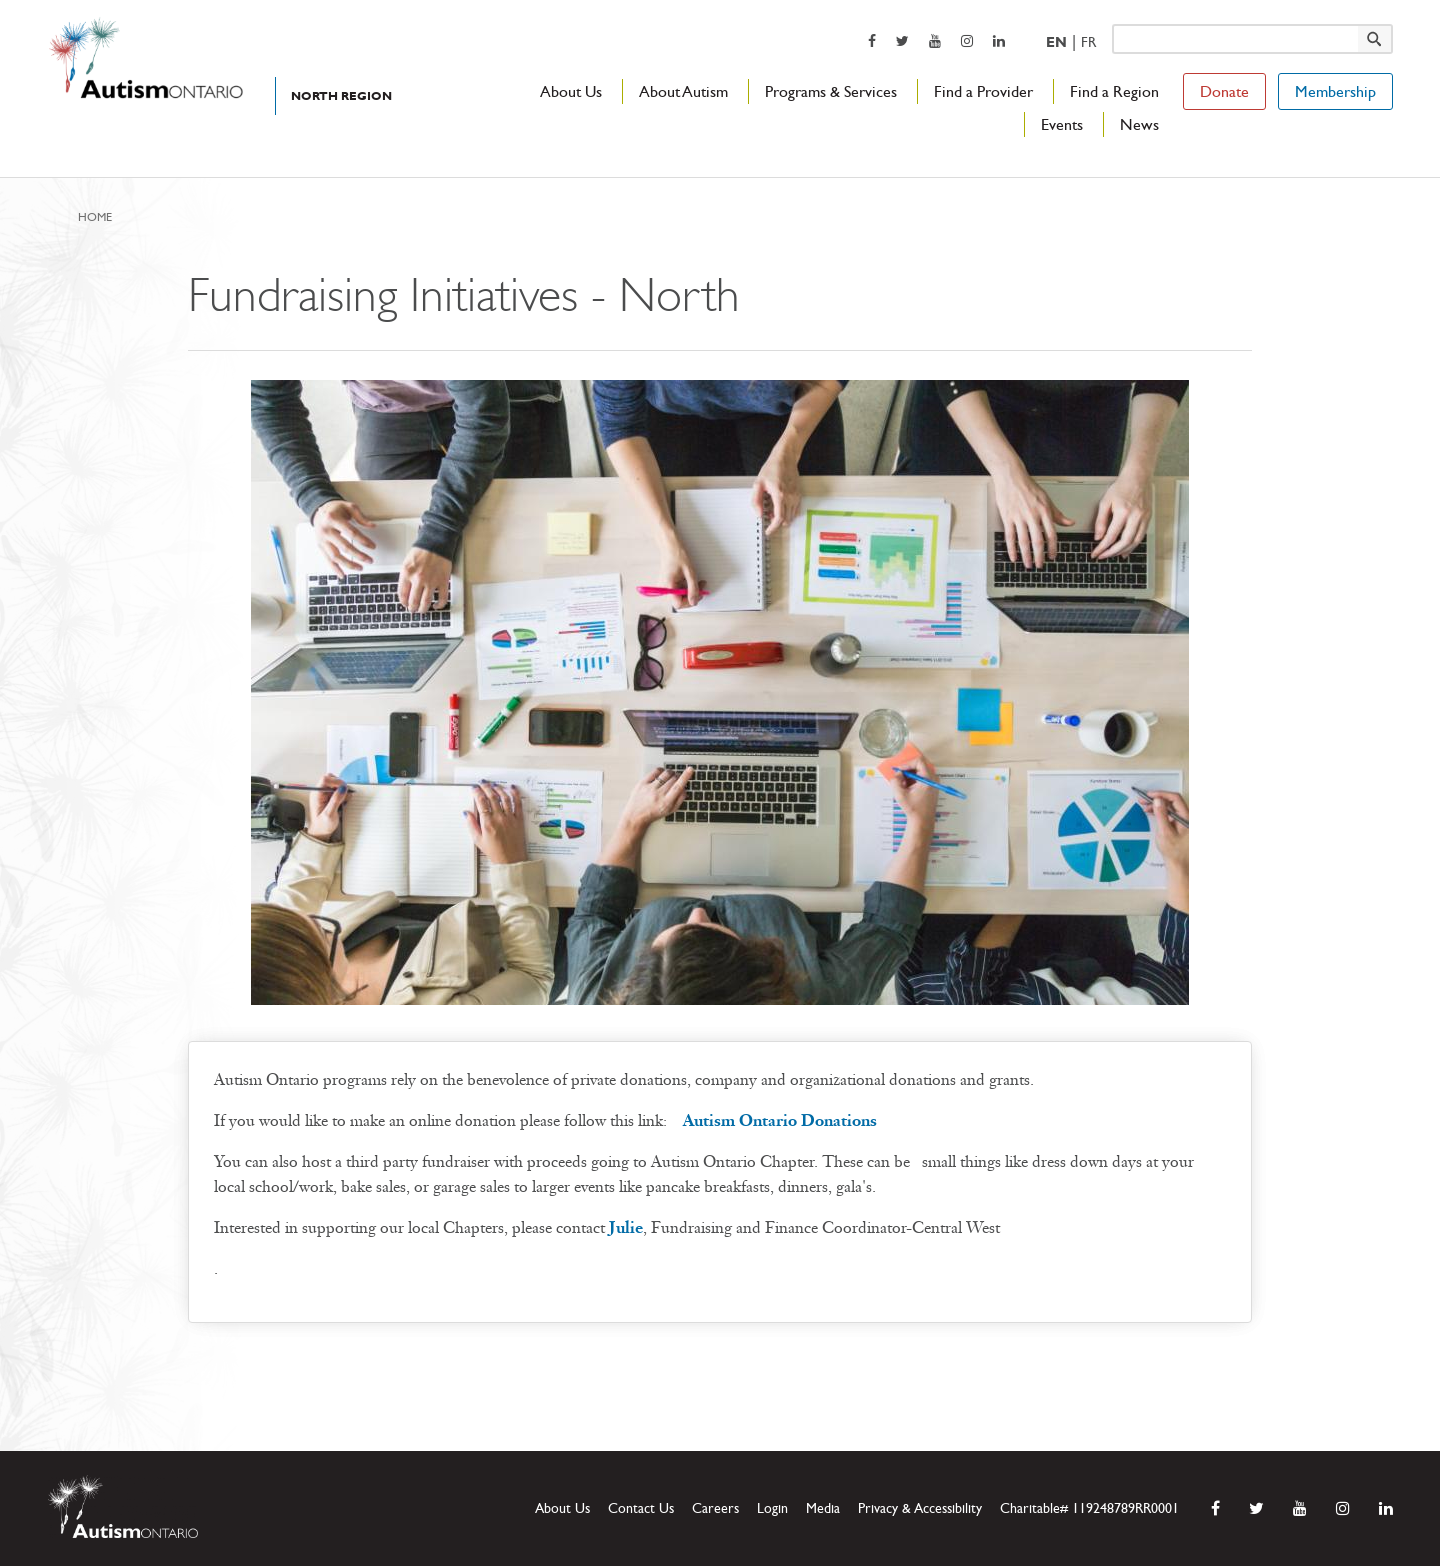  What do you see at coordinates (641, 1508) in the screenshot?
I see `Contact Us` at bounding box center [641, 1508].